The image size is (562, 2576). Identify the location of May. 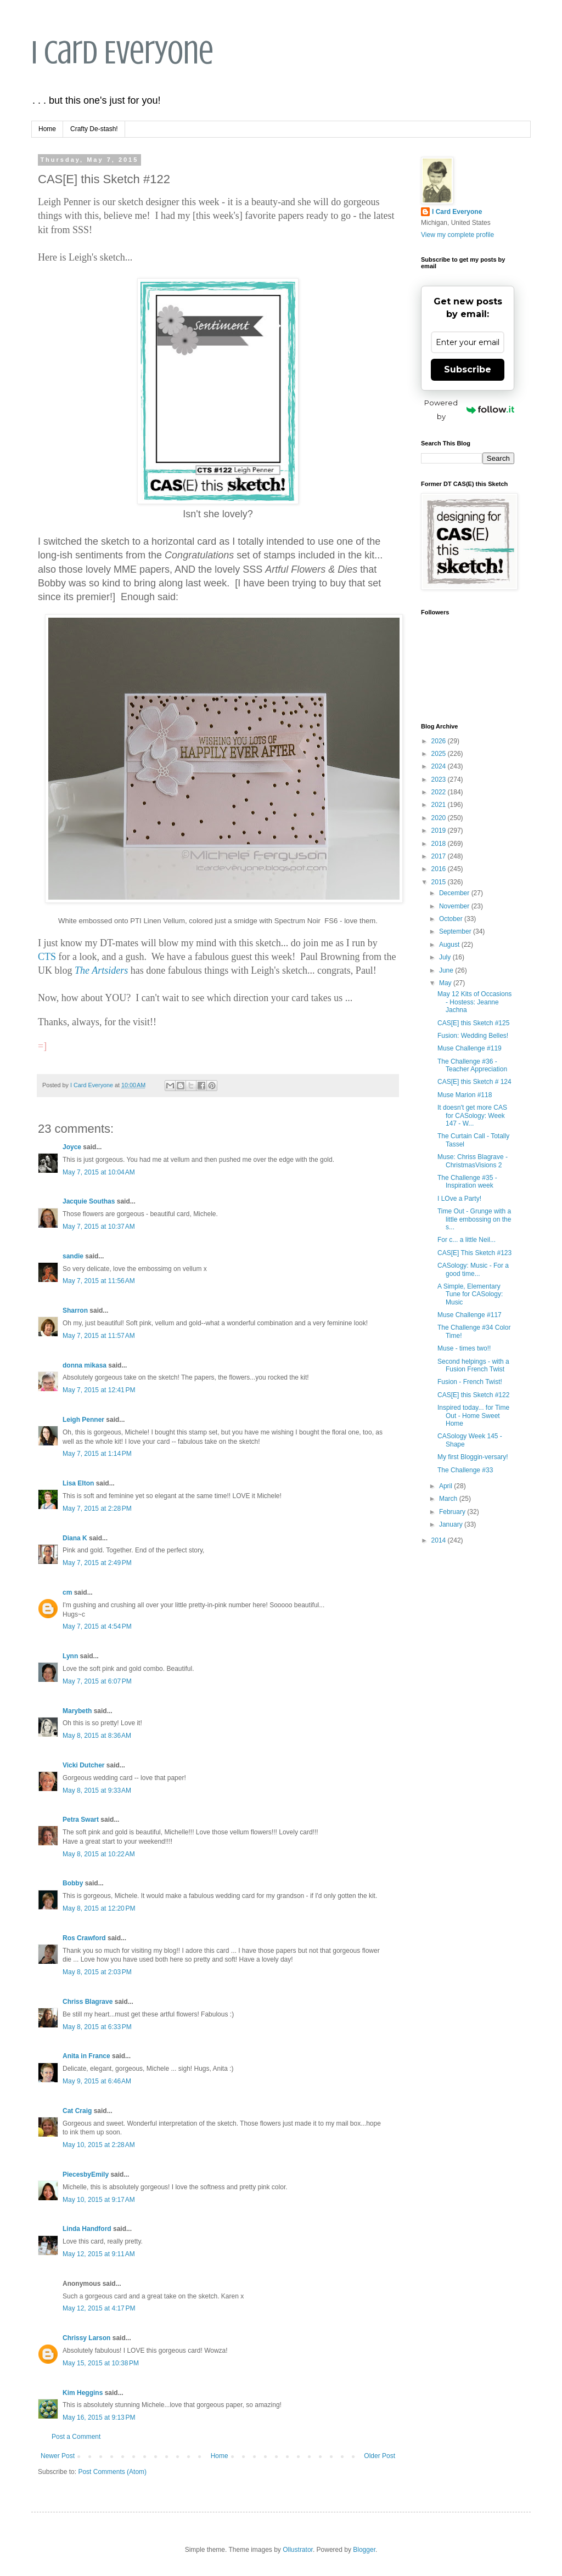
(446, 983).